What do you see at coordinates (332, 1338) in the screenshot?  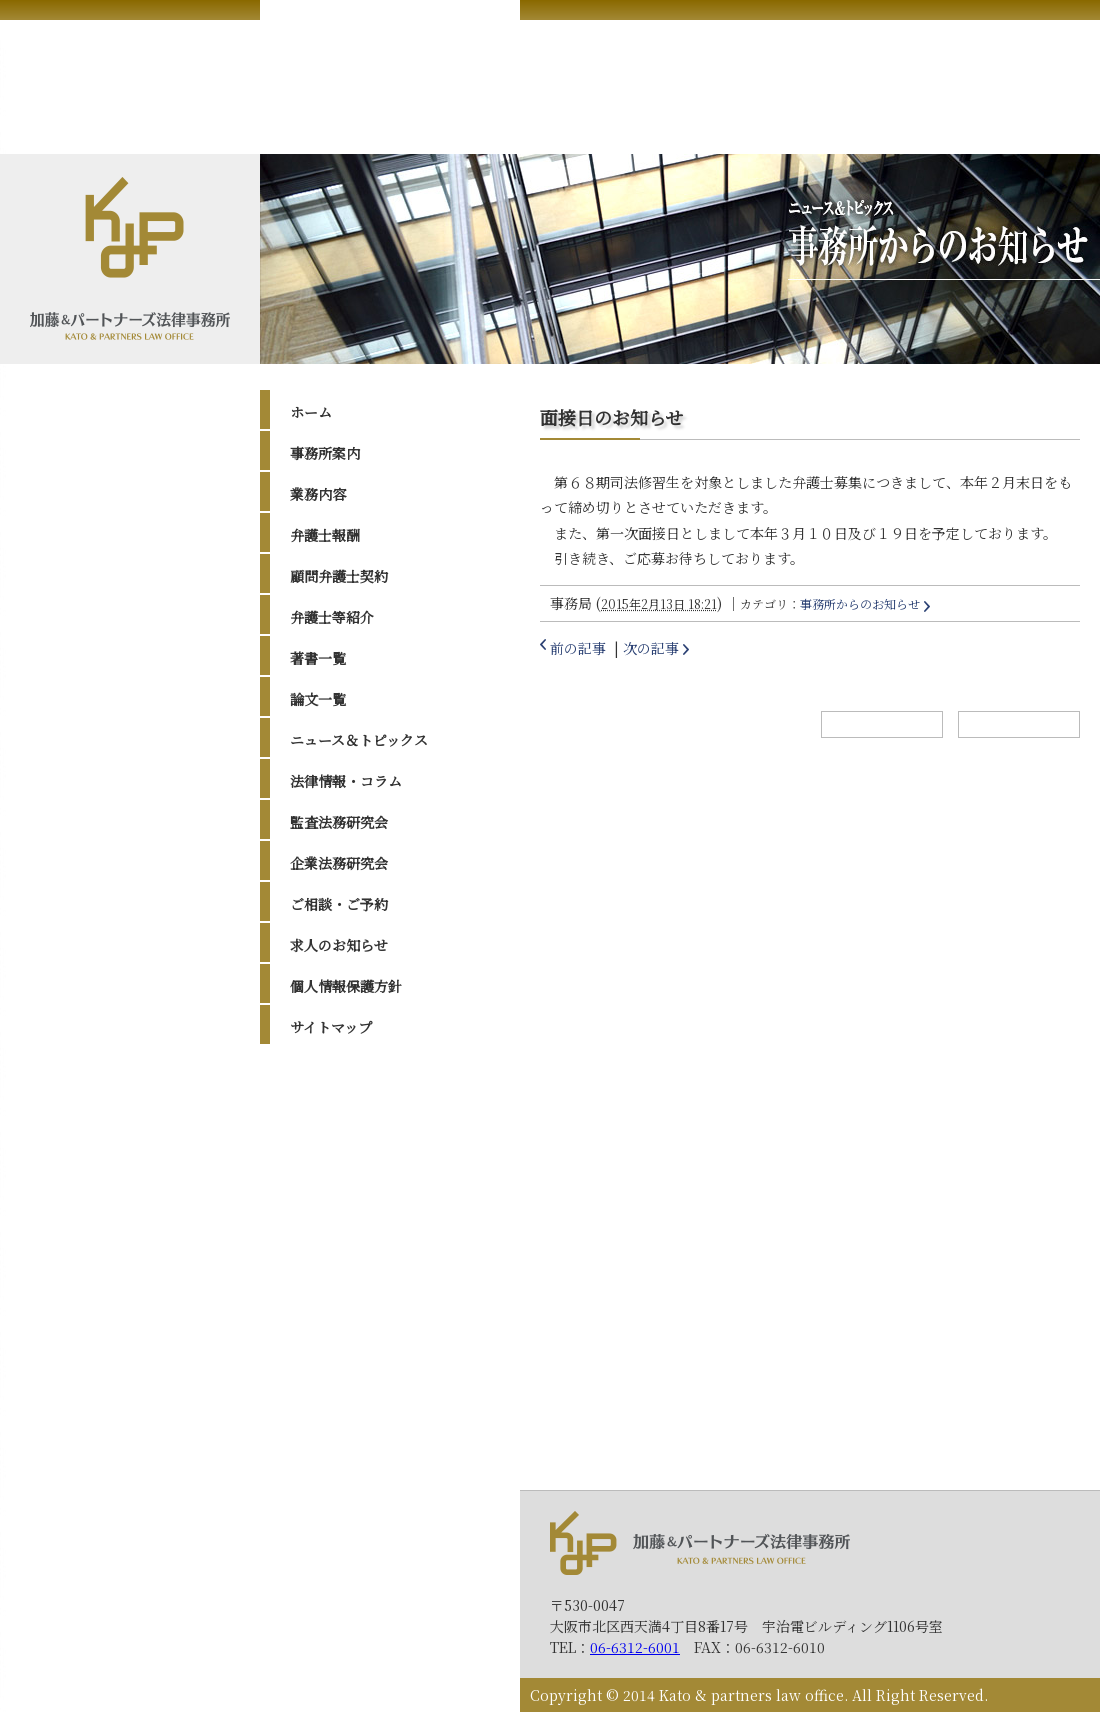 I see `2015年` at bounding box center [332, 1338].